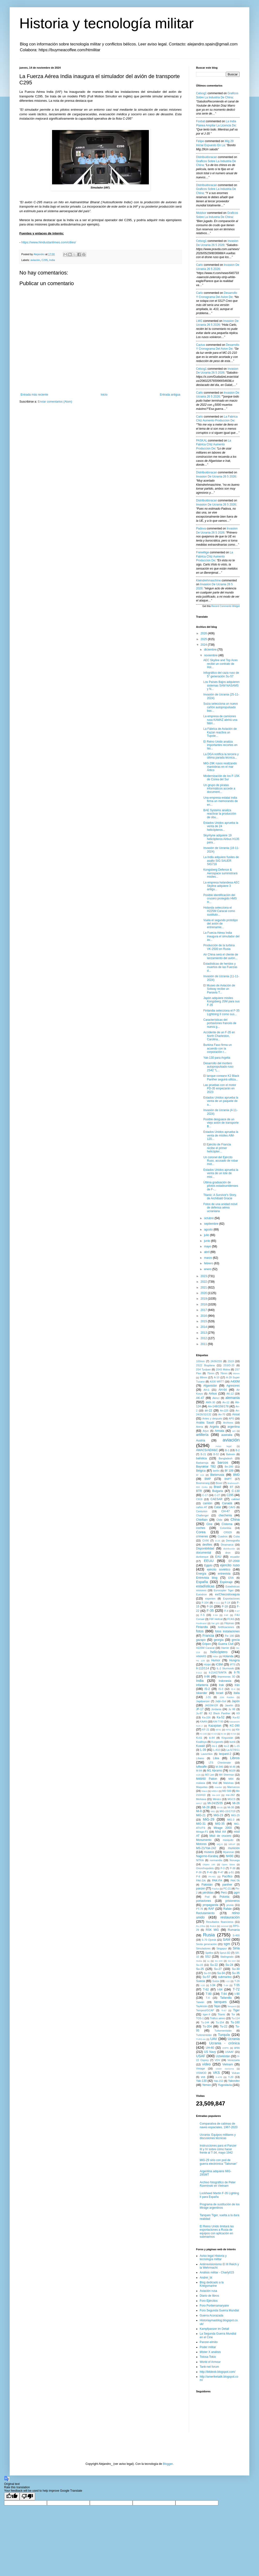 The width and height of the screenshot is (259, 2576). Describe the element at coordinates (227, 1811) in the screenshot. I see `MiG-15/17/19` at that location.